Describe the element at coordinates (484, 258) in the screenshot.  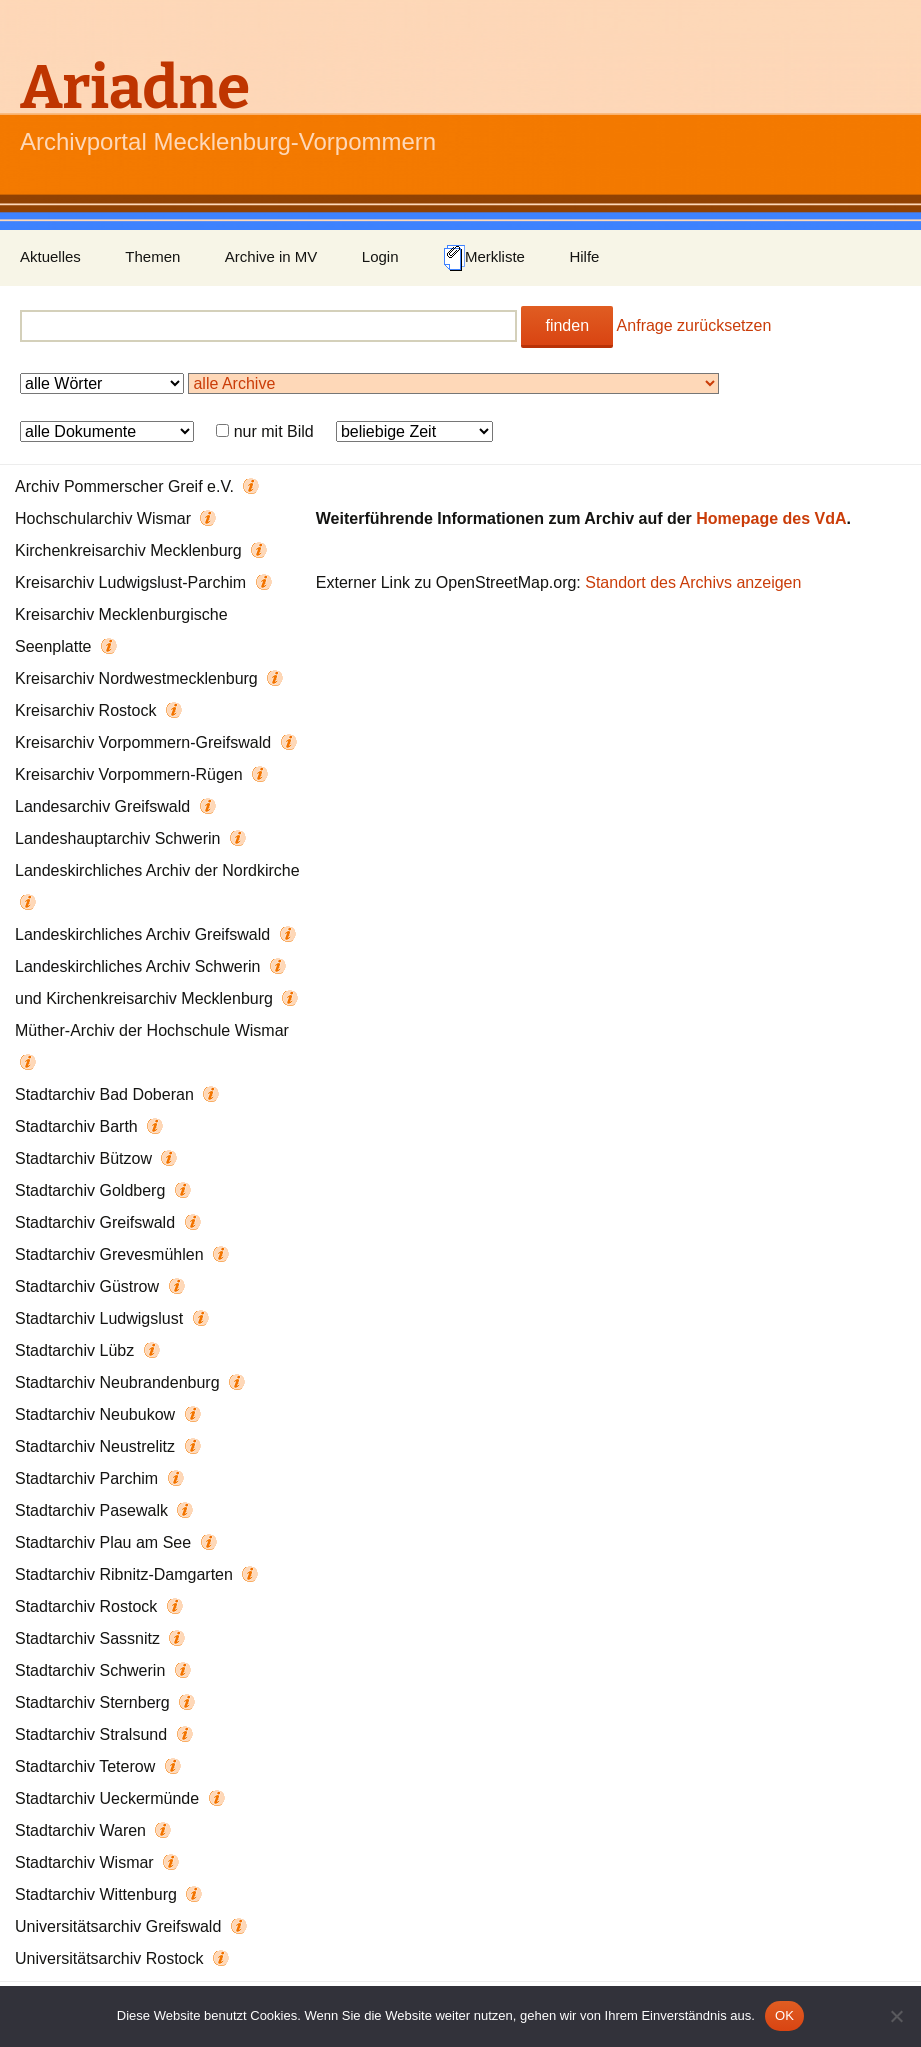
I see `Merkliste` at that location.